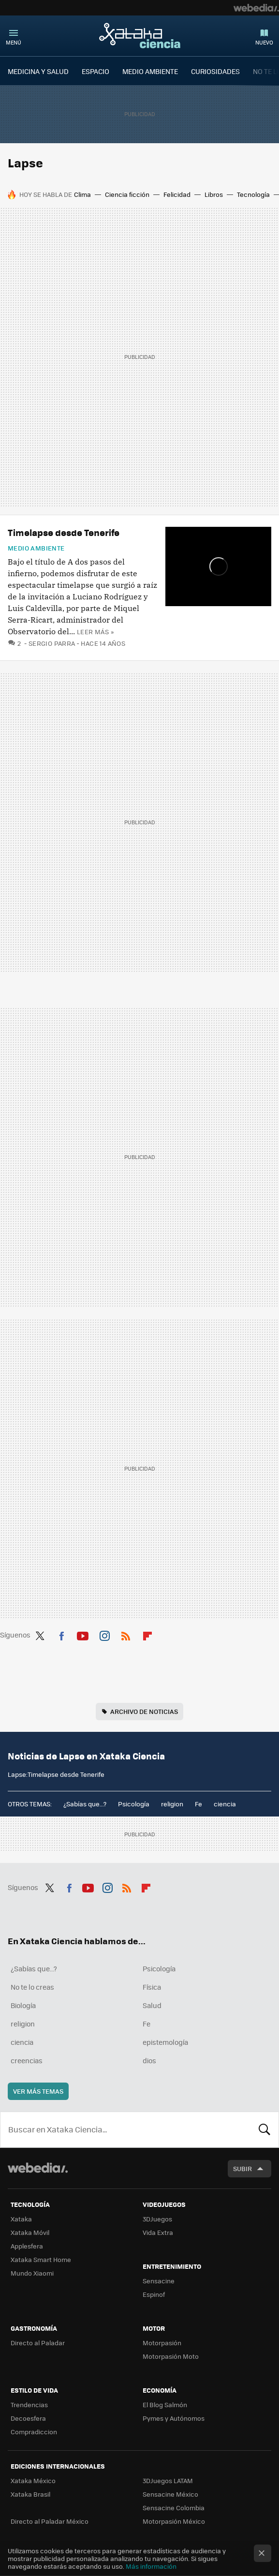 This screenshot has height=2576, width=279. I want to click on Biología, so click(23, 2005).